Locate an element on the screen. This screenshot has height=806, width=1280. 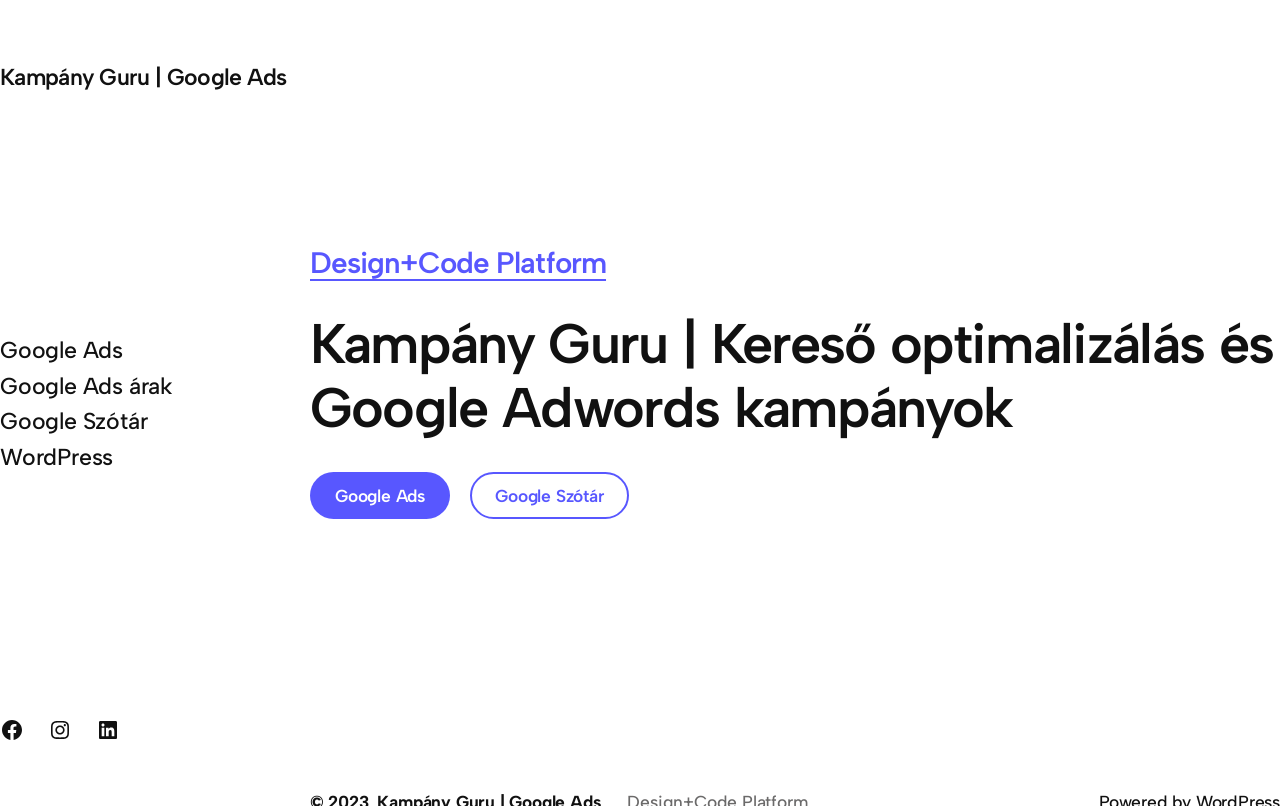
Kampány Guru | Google Ads is located at coordinates (143, 77).